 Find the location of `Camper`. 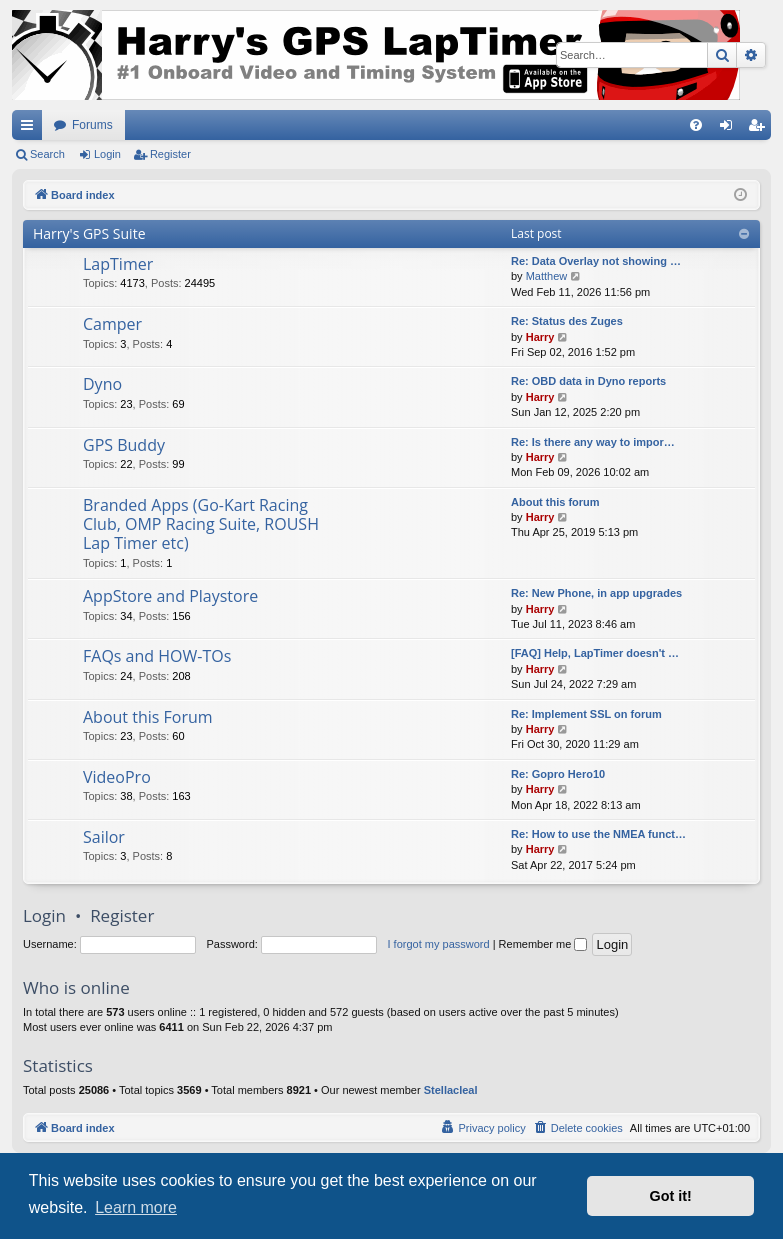

Camper is located at coordinates (112, 324).